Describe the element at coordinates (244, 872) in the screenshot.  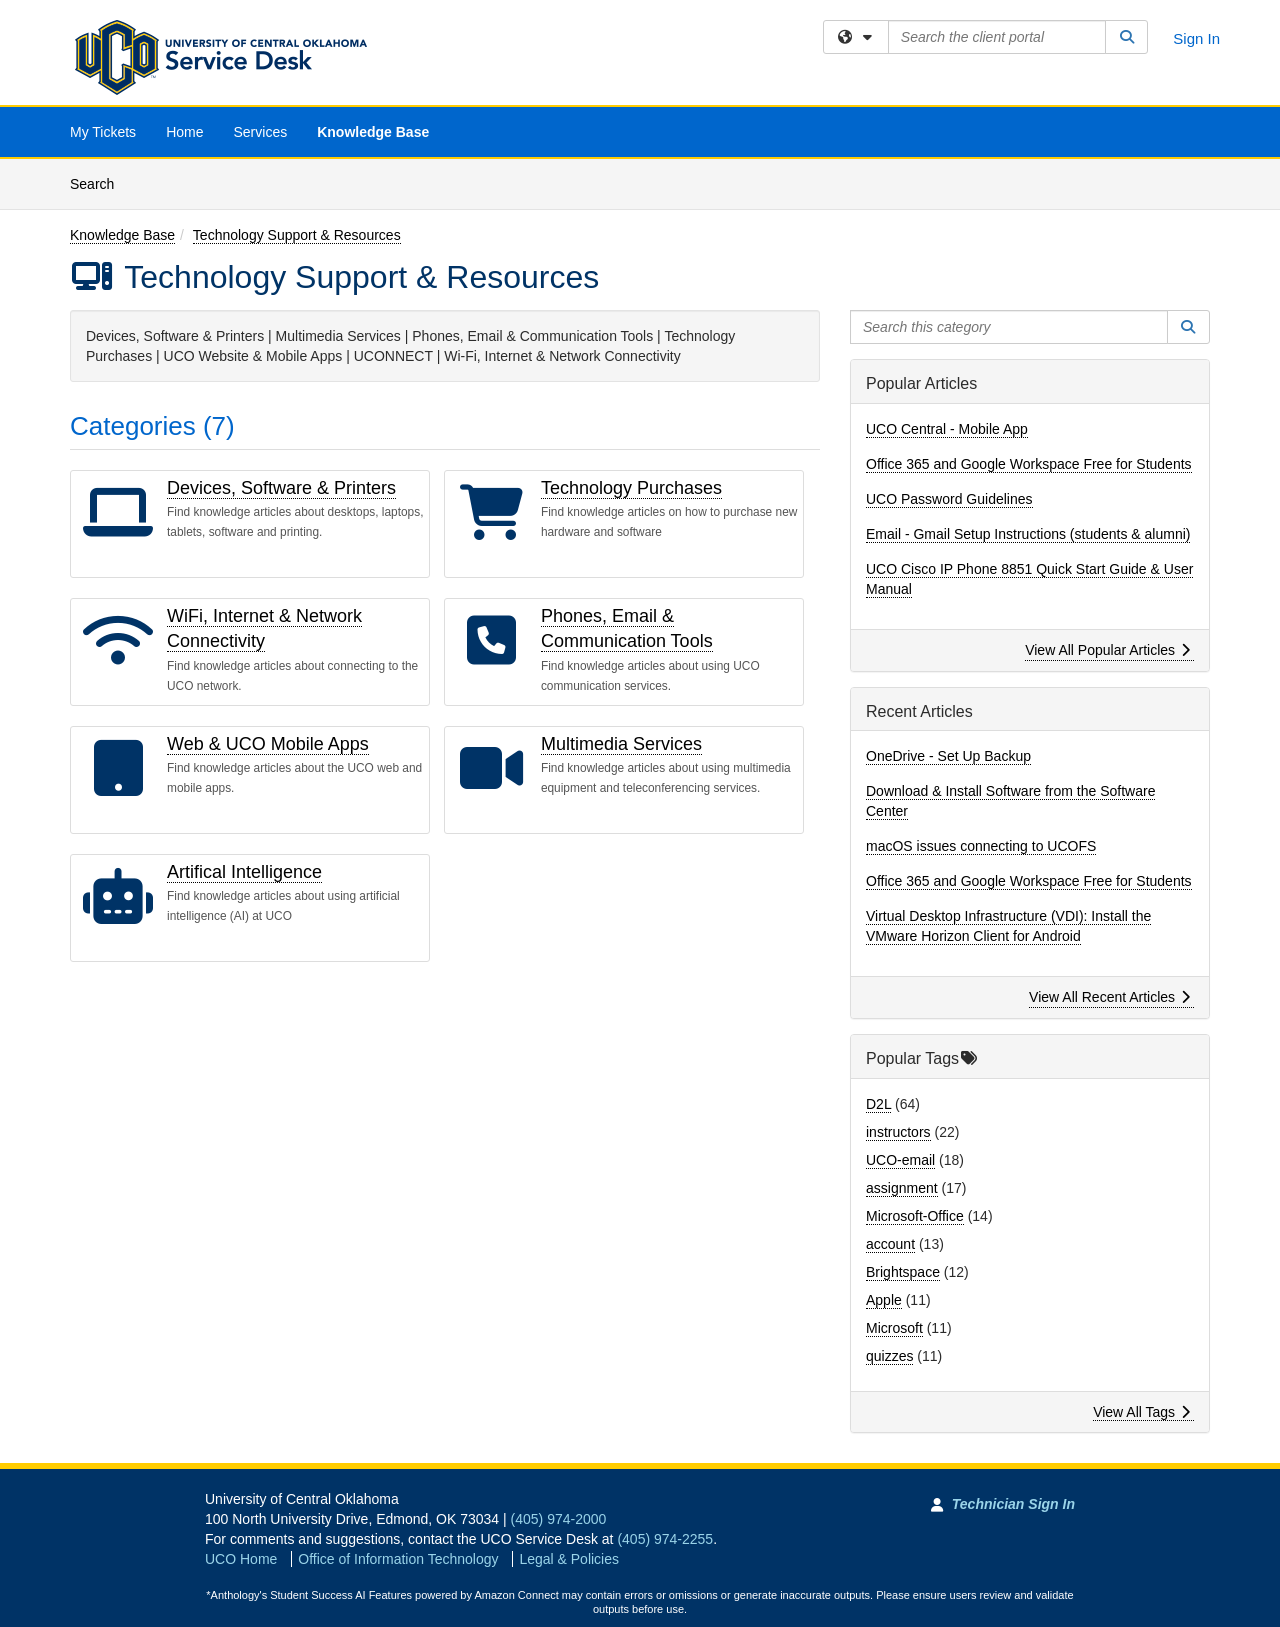
I see `Artifical Intelligence` at that location.